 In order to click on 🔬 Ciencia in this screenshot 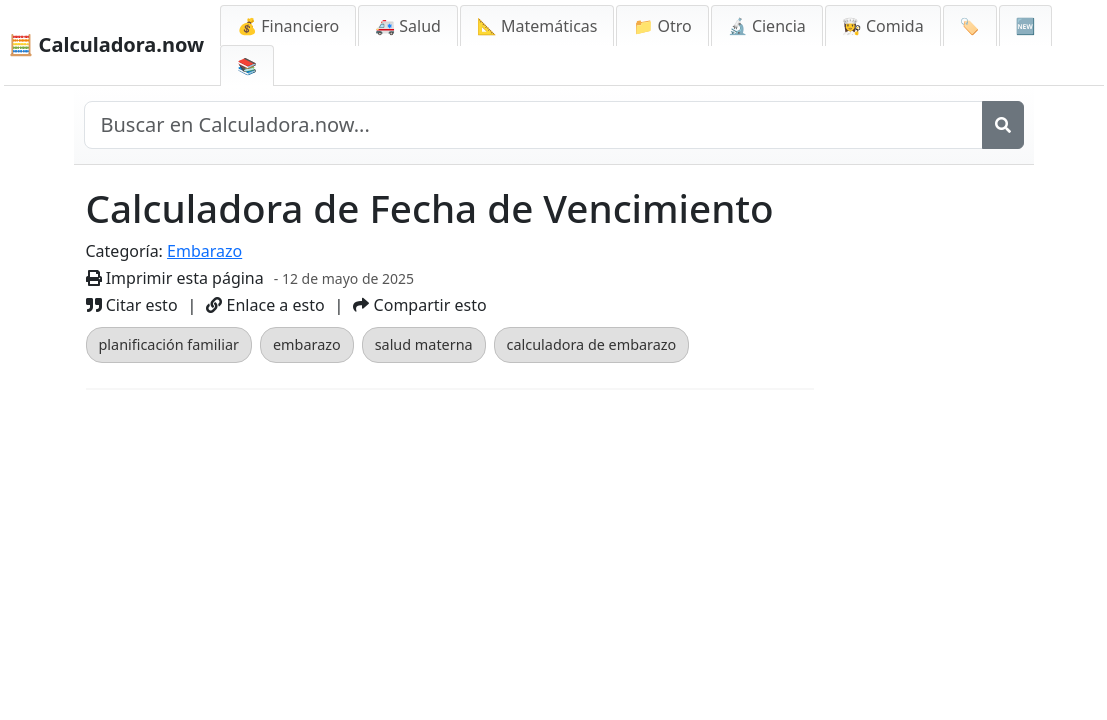, I will do `click(767, 26)`.